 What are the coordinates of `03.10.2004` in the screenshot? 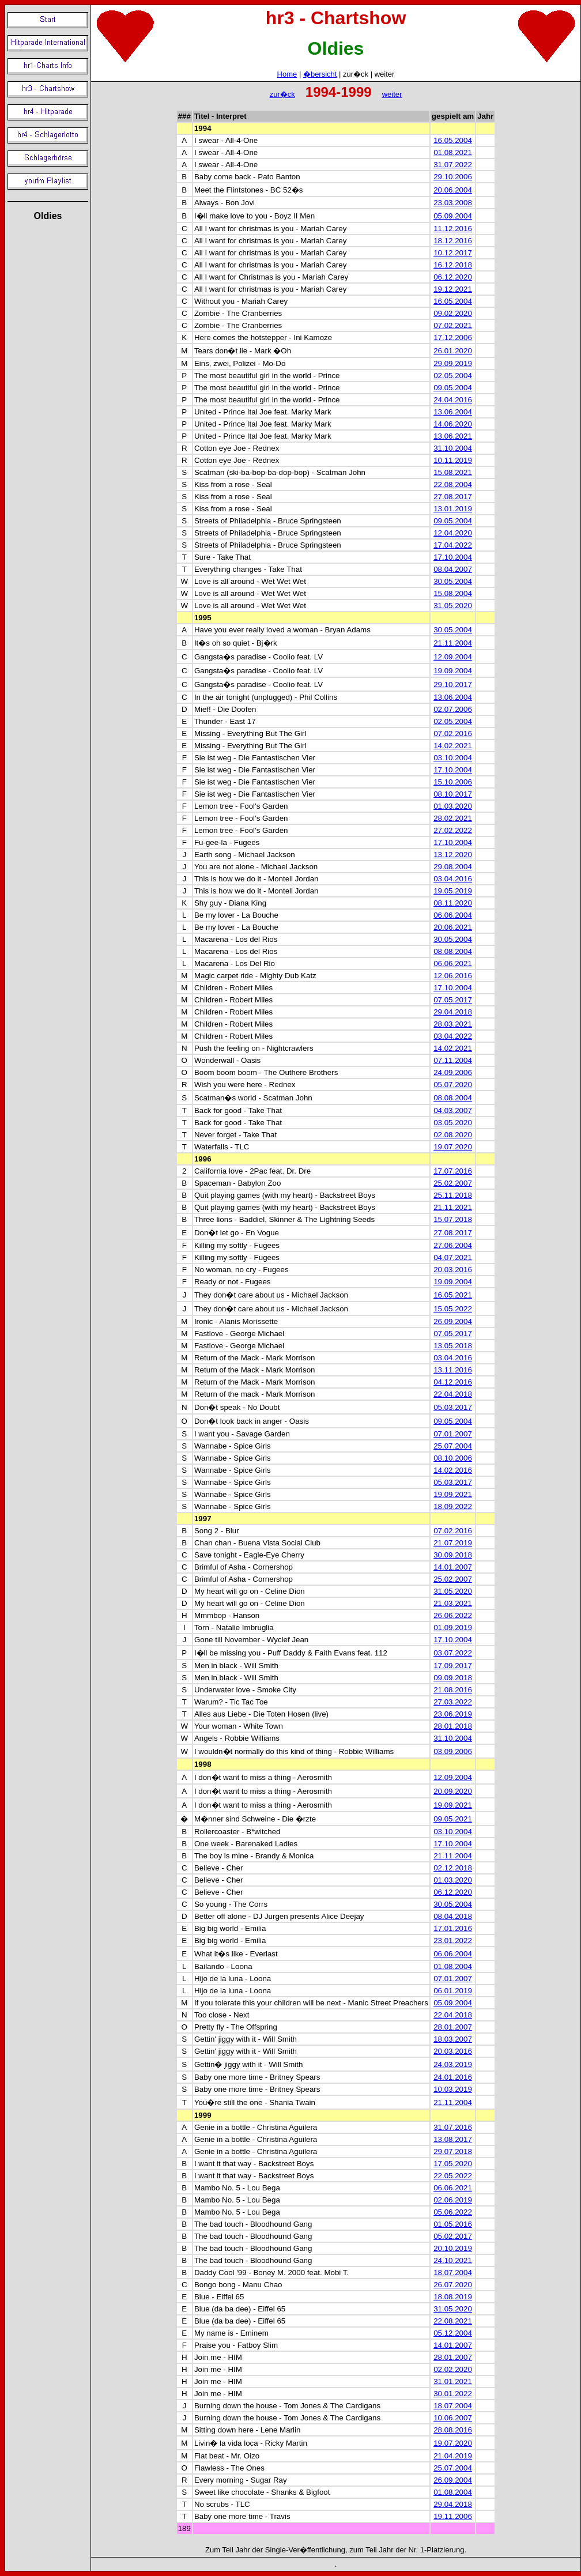 It's located at (452, 757).